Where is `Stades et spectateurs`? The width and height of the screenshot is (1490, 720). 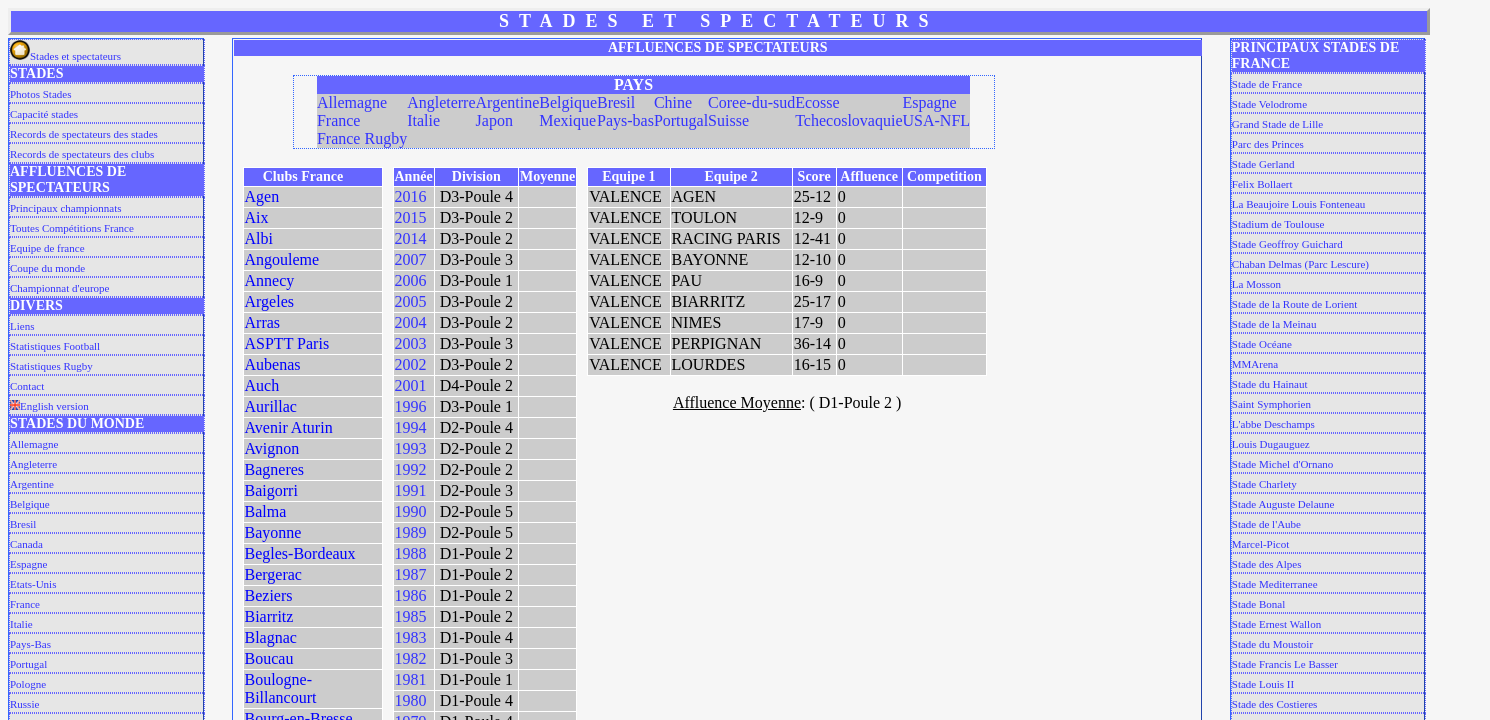 Stades et spectateurs is located at coordinates (65, 56).